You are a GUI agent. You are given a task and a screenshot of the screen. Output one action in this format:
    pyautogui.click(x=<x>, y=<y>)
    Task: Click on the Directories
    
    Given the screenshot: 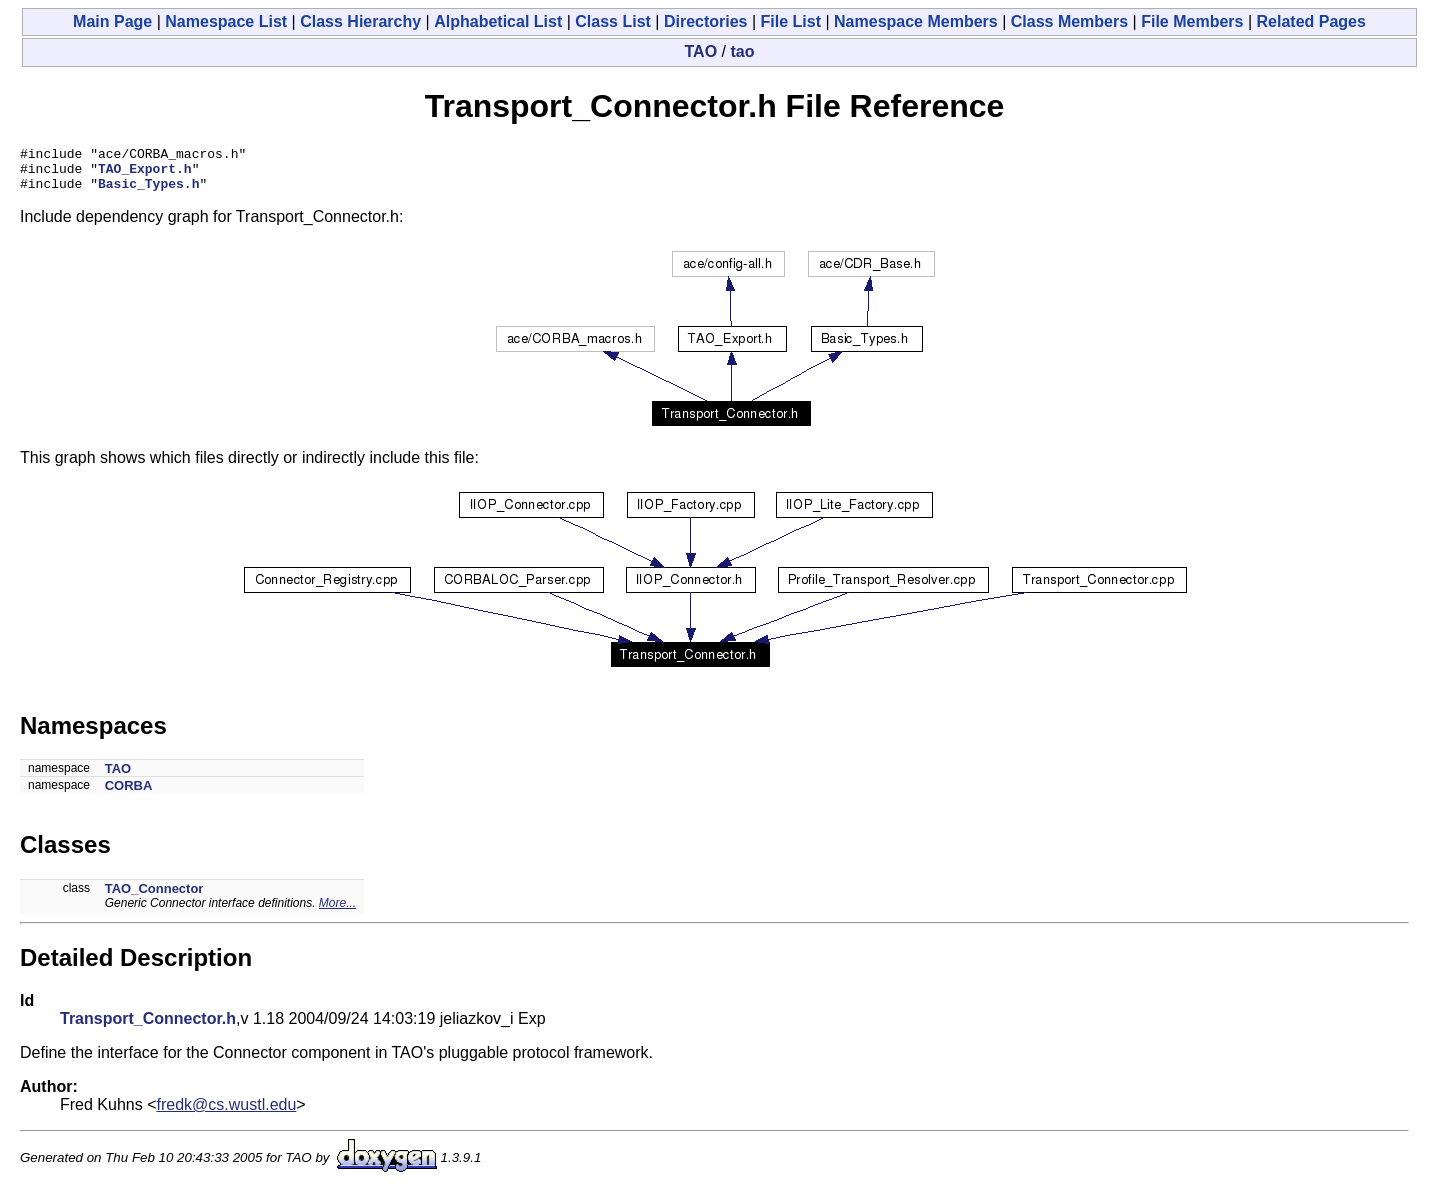 What is the action you would take?
    pyautogui.click(x=706, y=21)
    